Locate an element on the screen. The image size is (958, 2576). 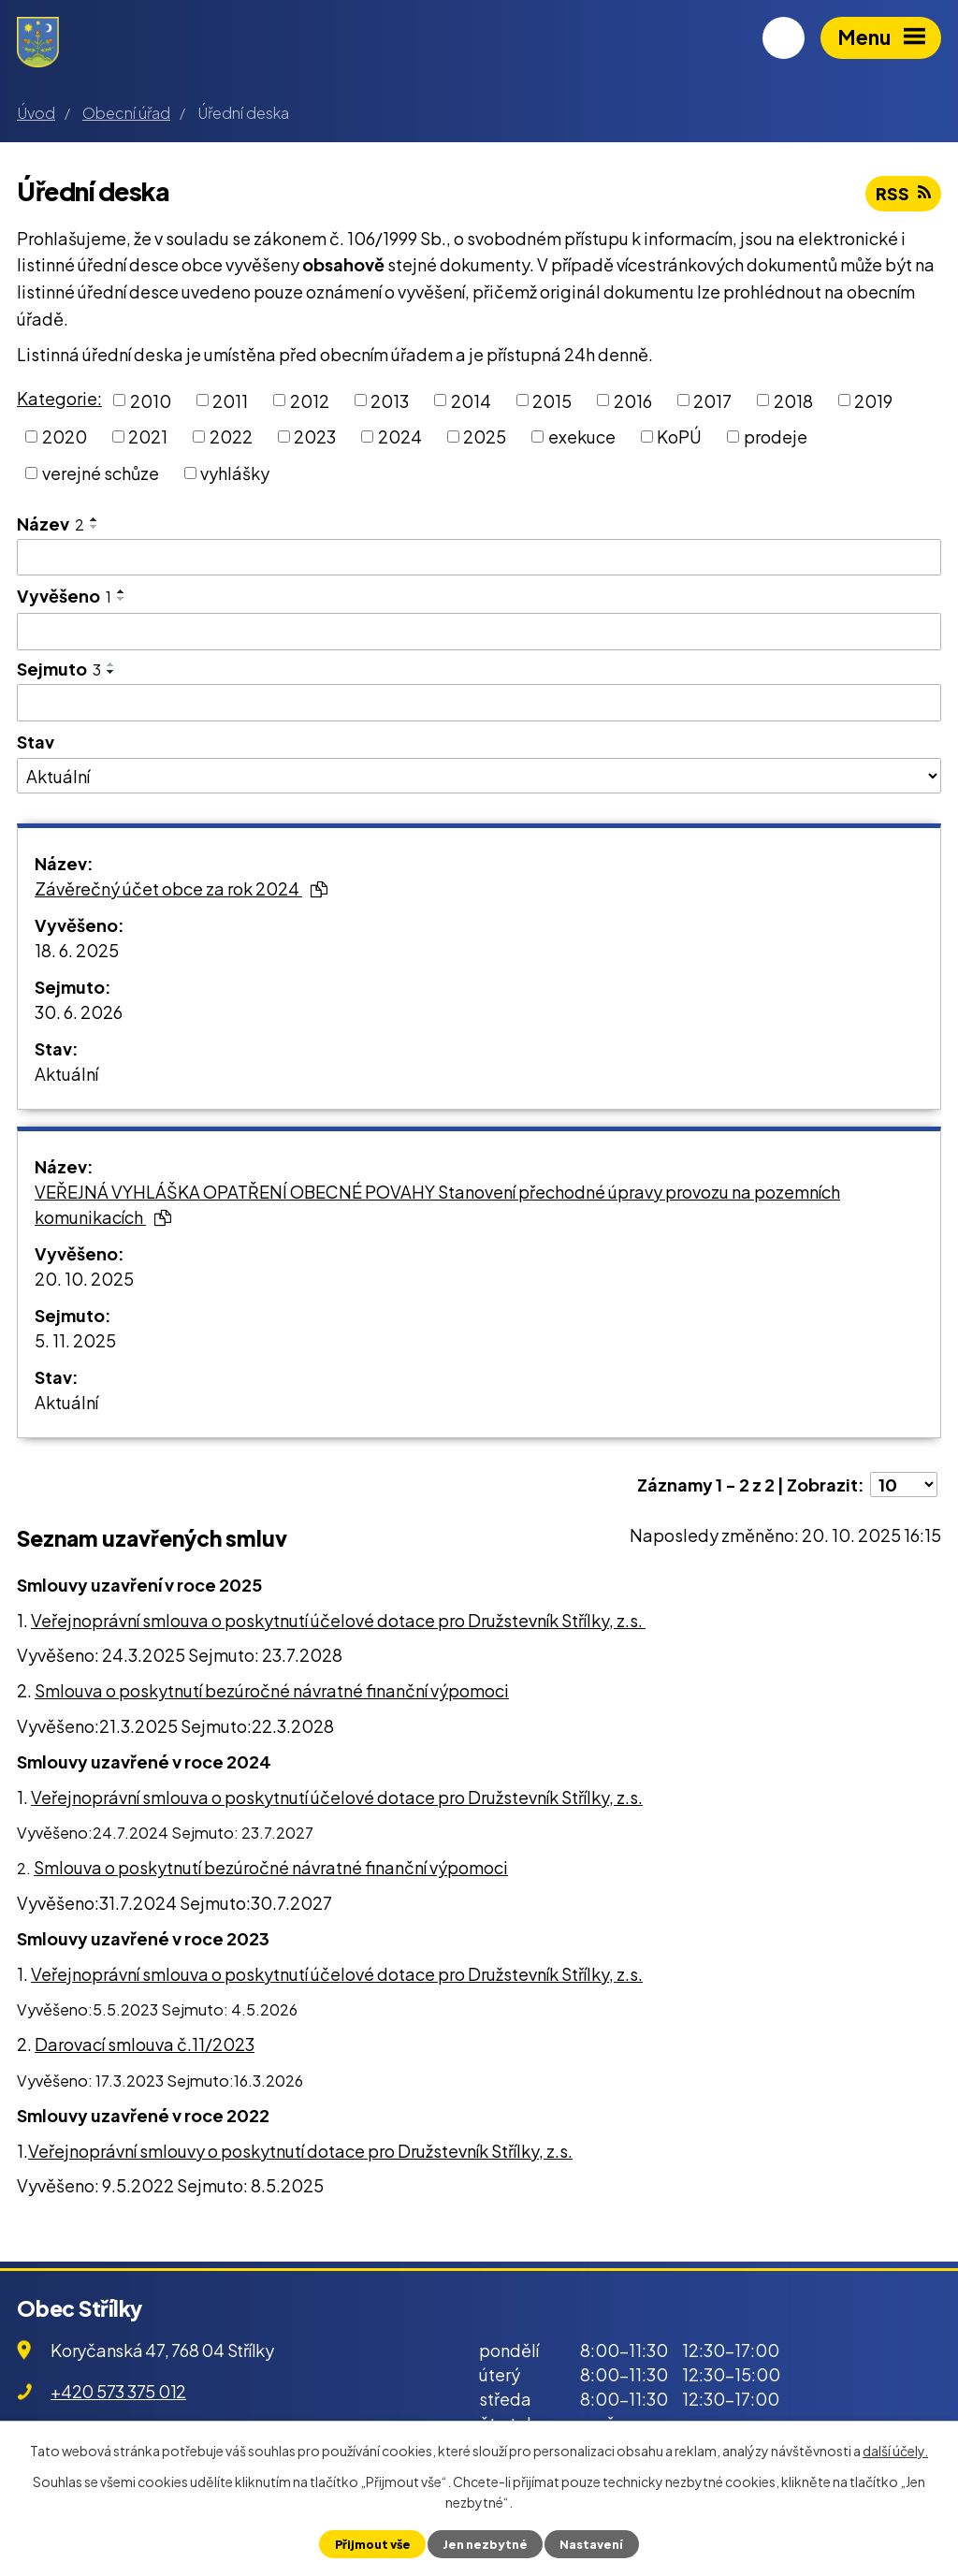
2024 is located at coordinates (400, 436).